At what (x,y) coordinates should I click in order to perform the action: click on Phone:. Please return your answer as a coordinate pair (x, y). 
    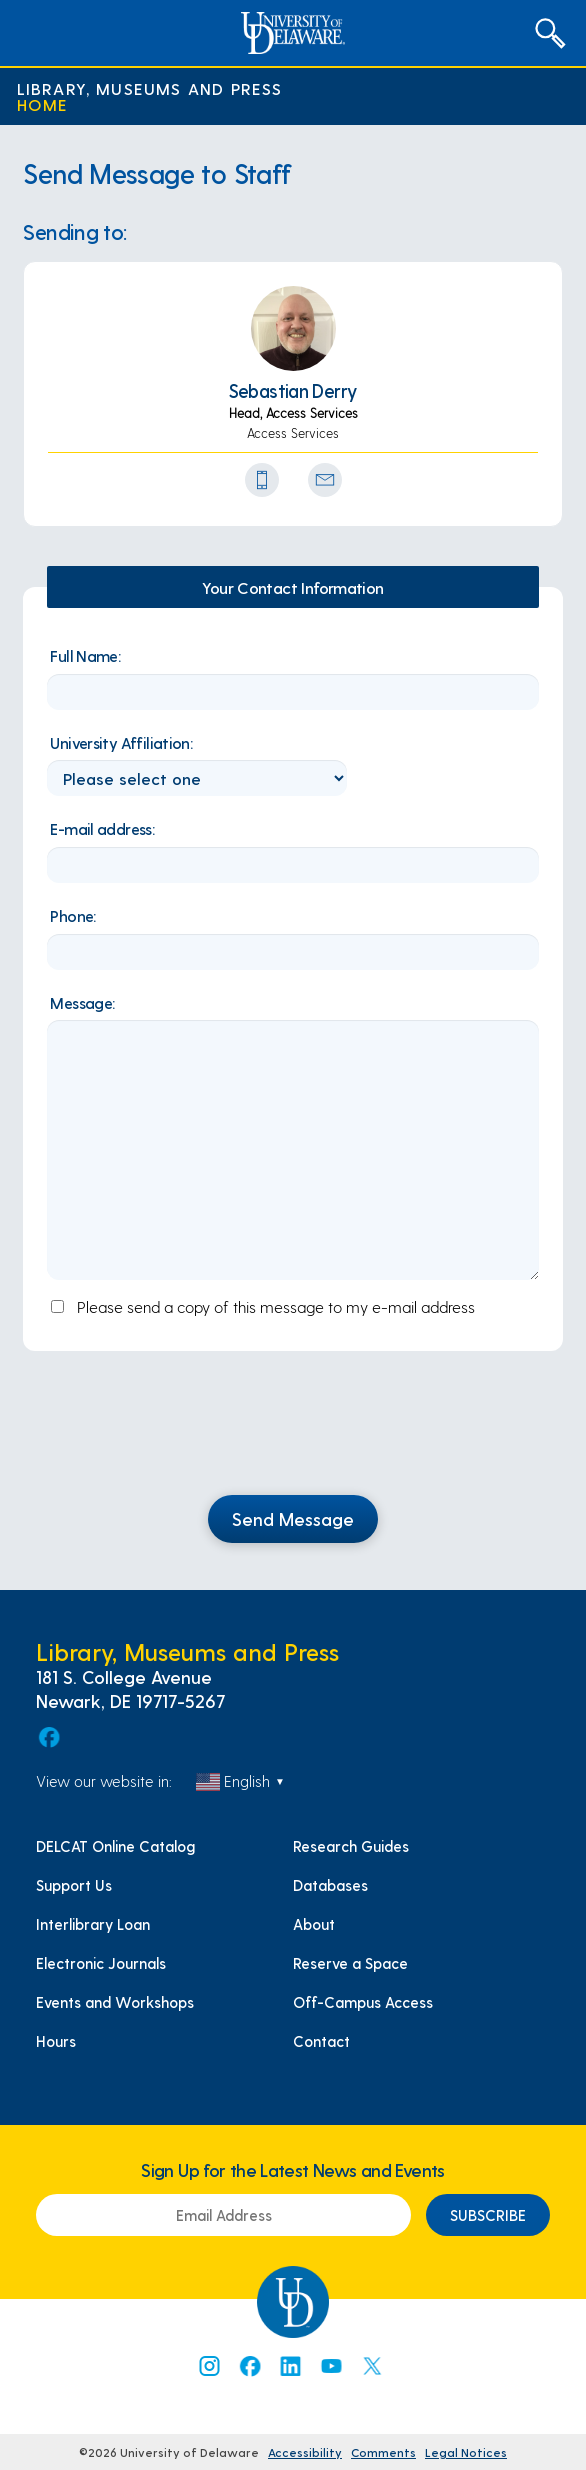
    Looking at the image, I should click on (72, 915).